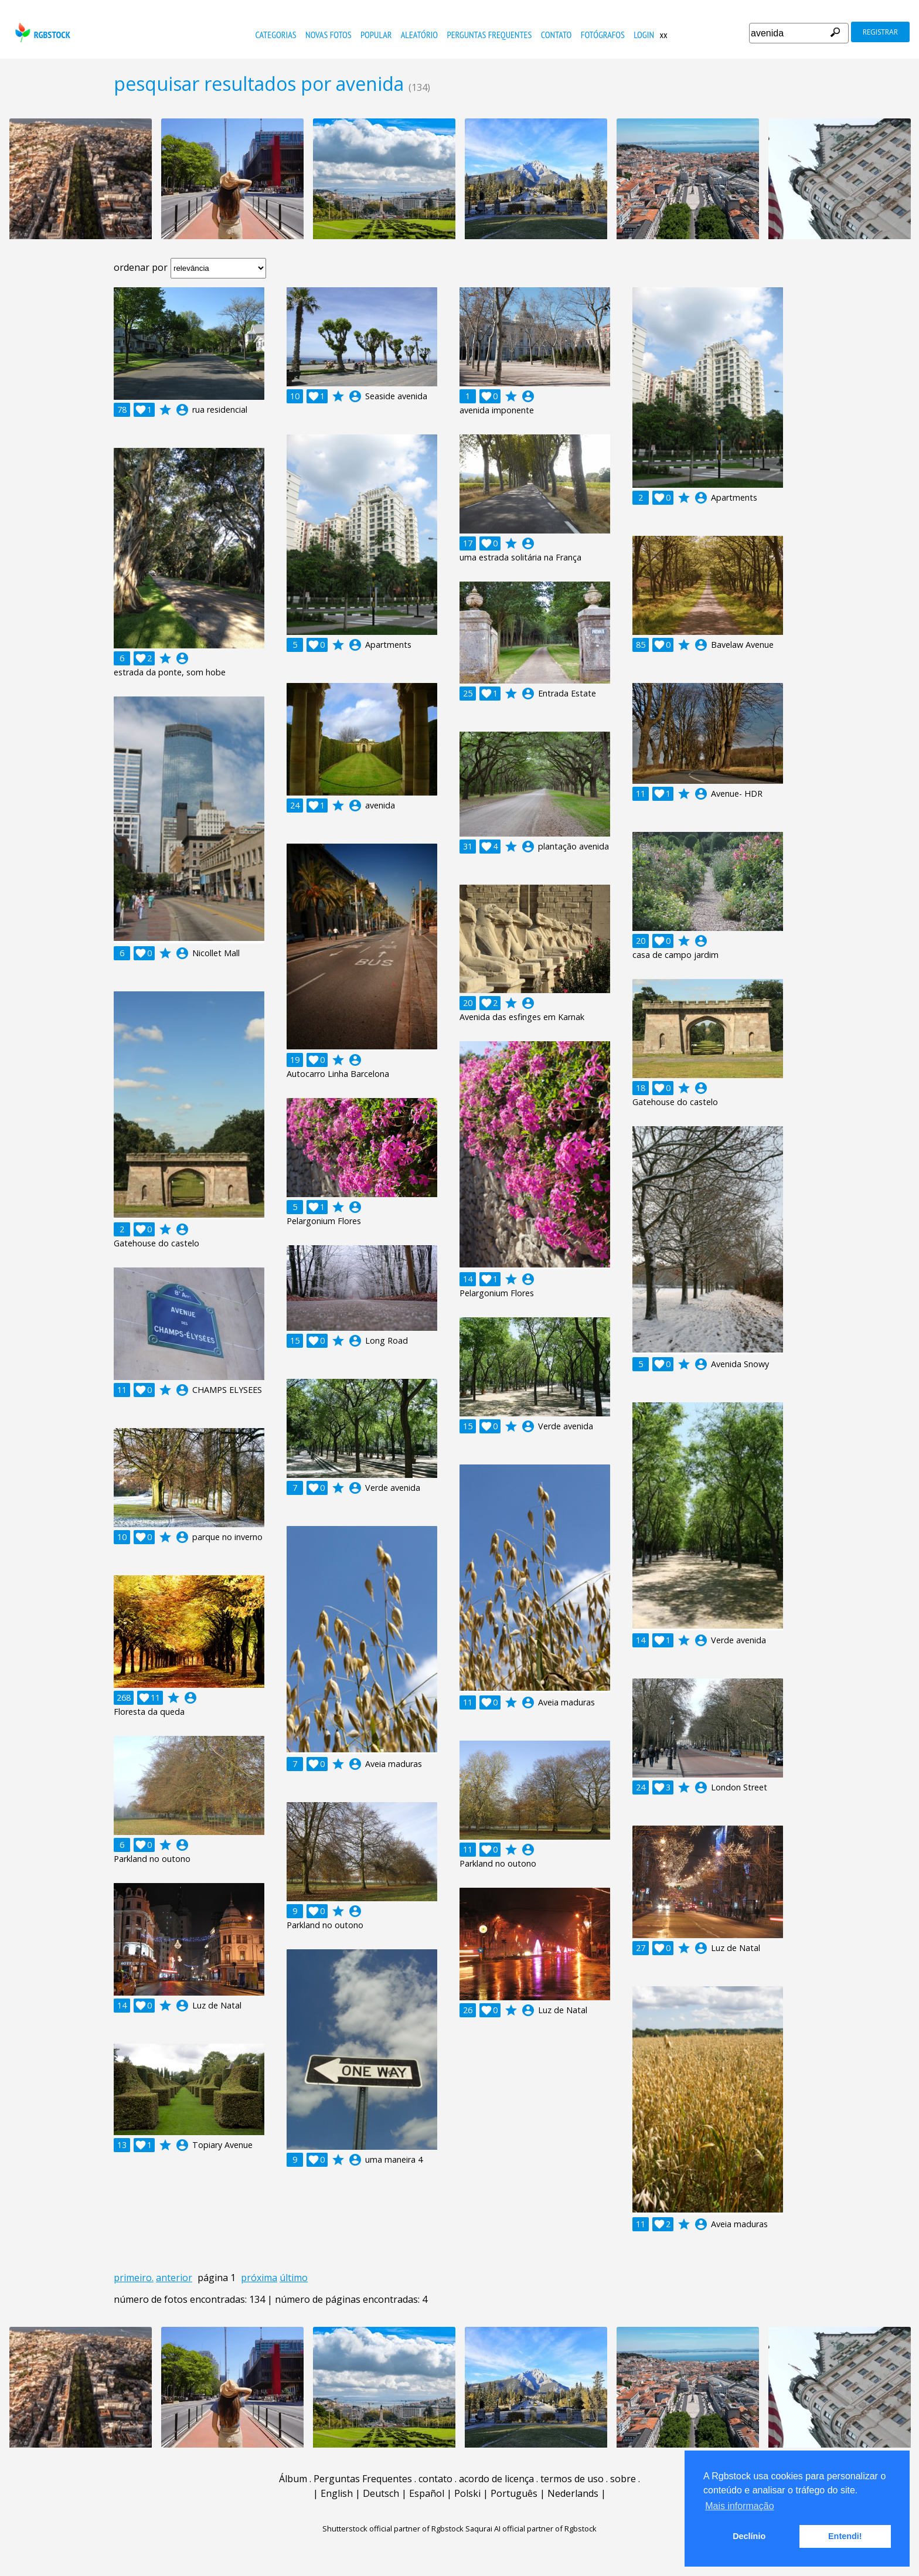 Image resolution: width=919 pixels, height=2576 pixels. I want to click on Português, so click(514, 2493).